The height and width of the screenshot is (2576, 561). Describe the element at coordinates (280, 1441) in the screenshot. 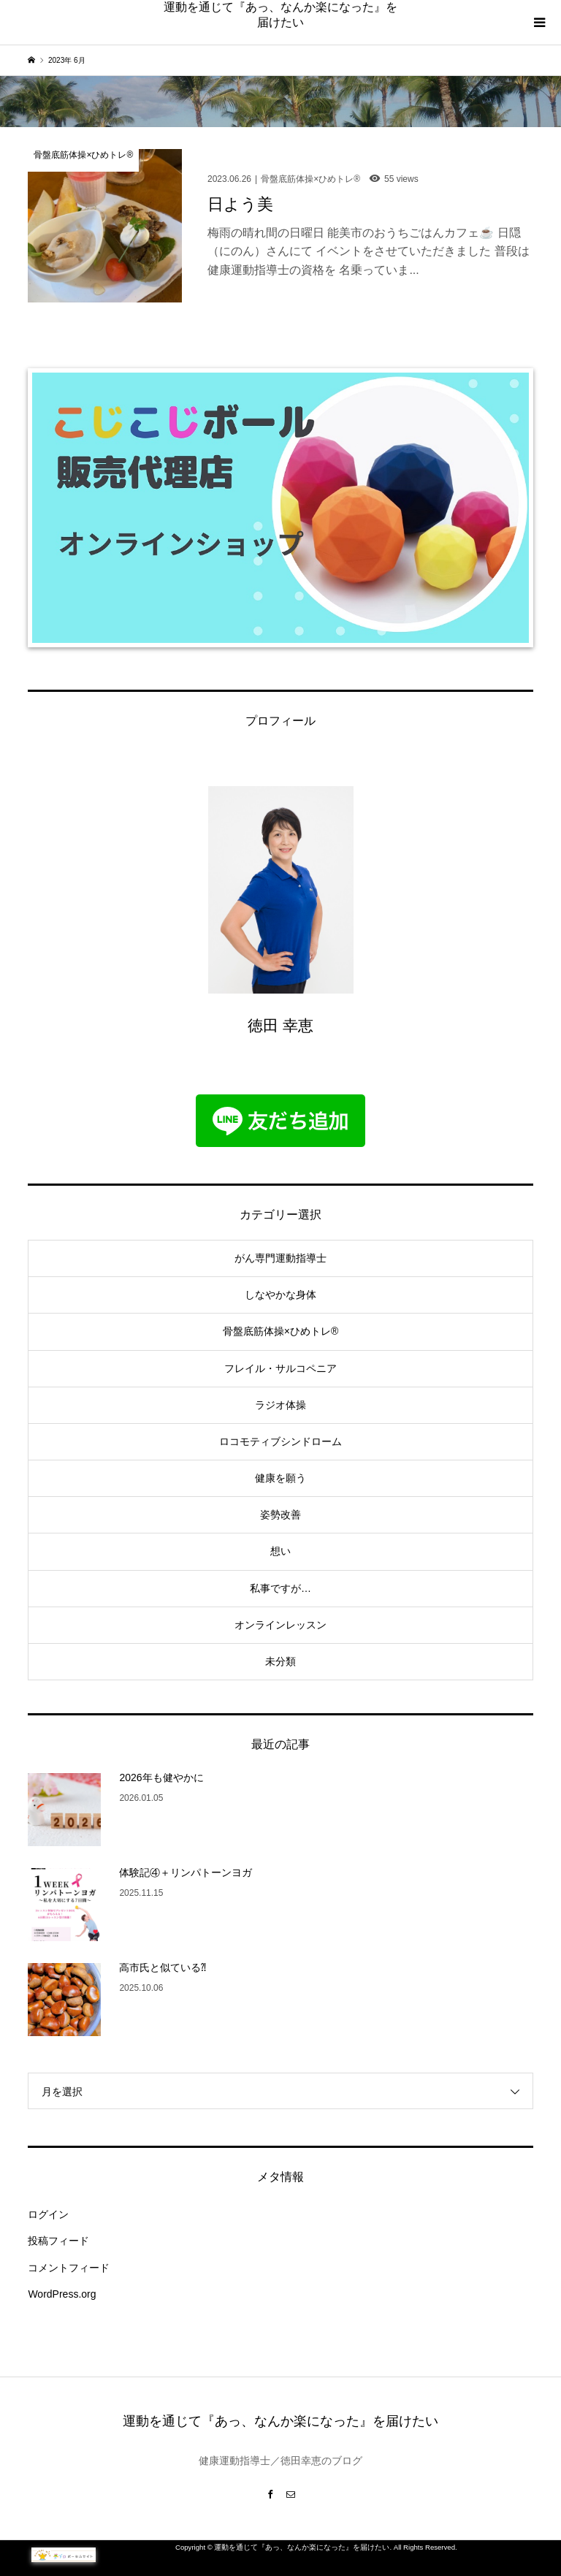

I see `ロコモティブシンドローム` at that location.